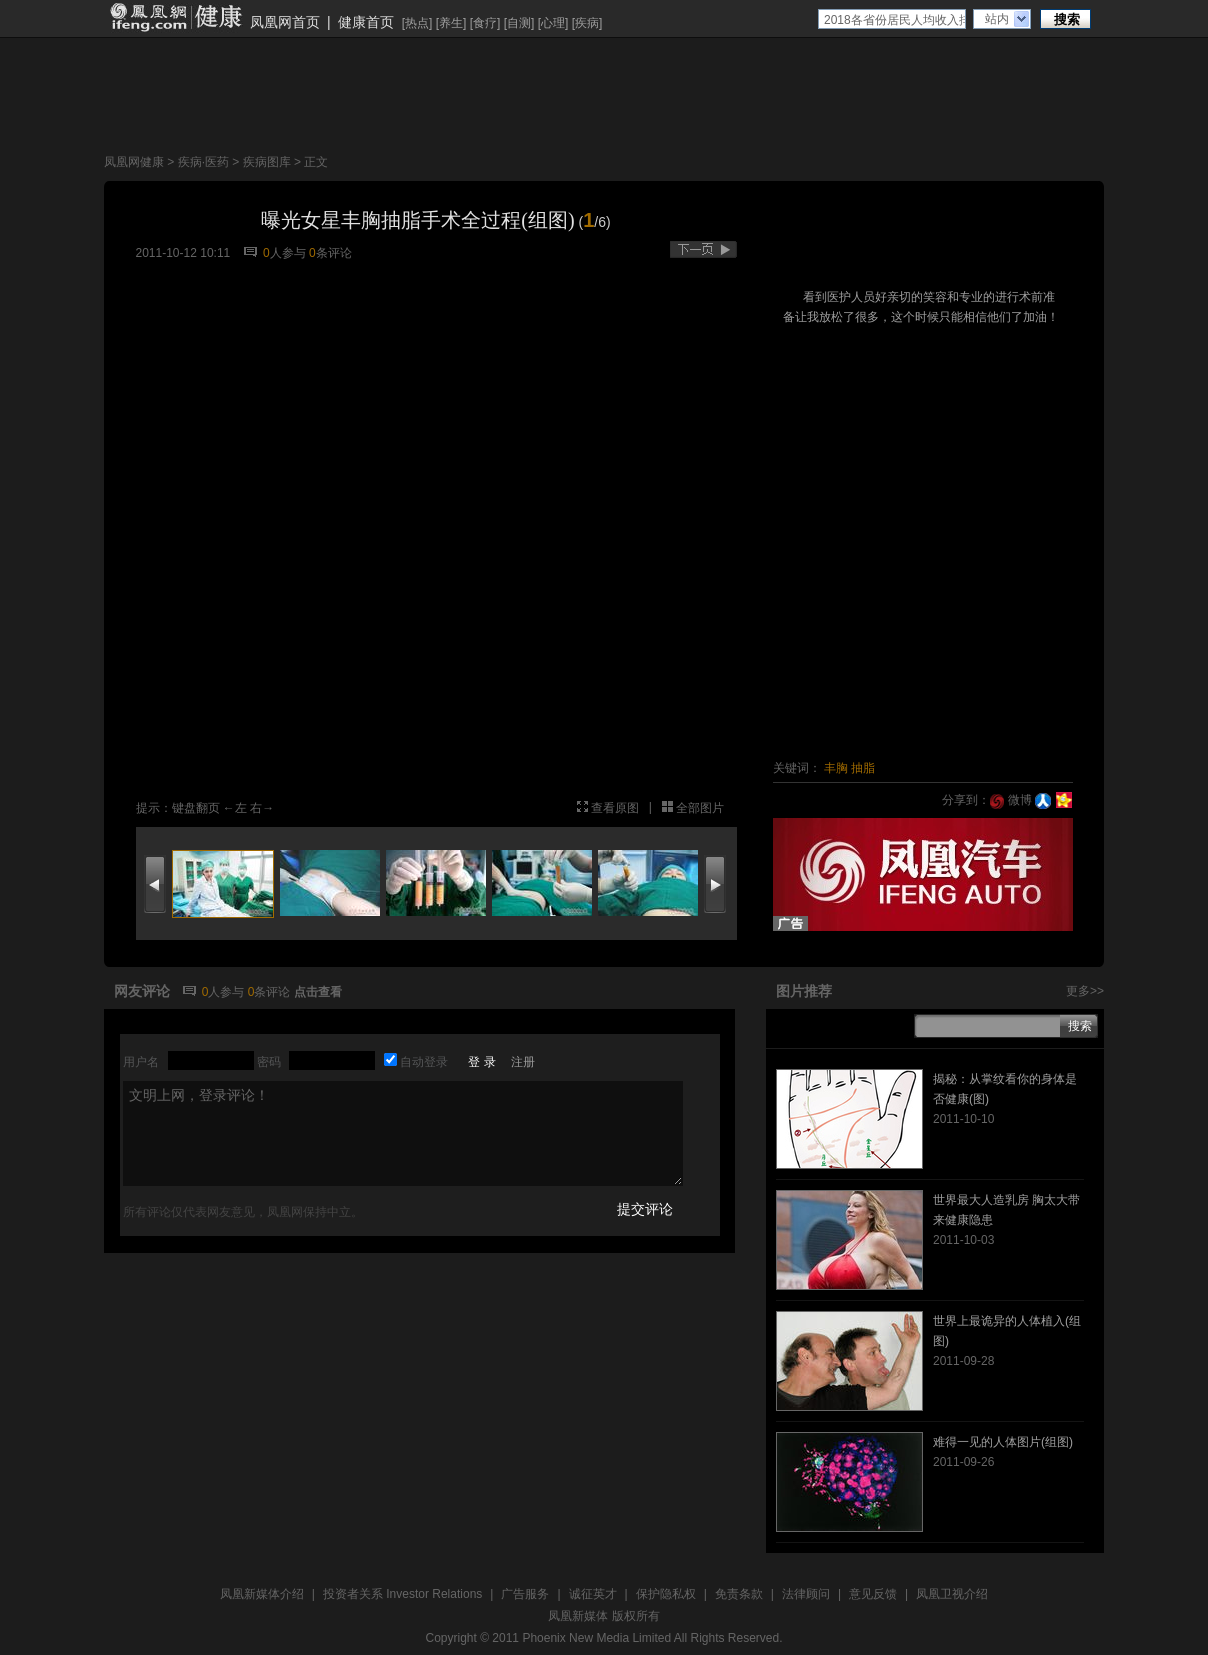 This screenshot has width=1208, height=1655. Describe the element at coordinates (1085, 991) in the screenshot. I see `更多>>` at that location.